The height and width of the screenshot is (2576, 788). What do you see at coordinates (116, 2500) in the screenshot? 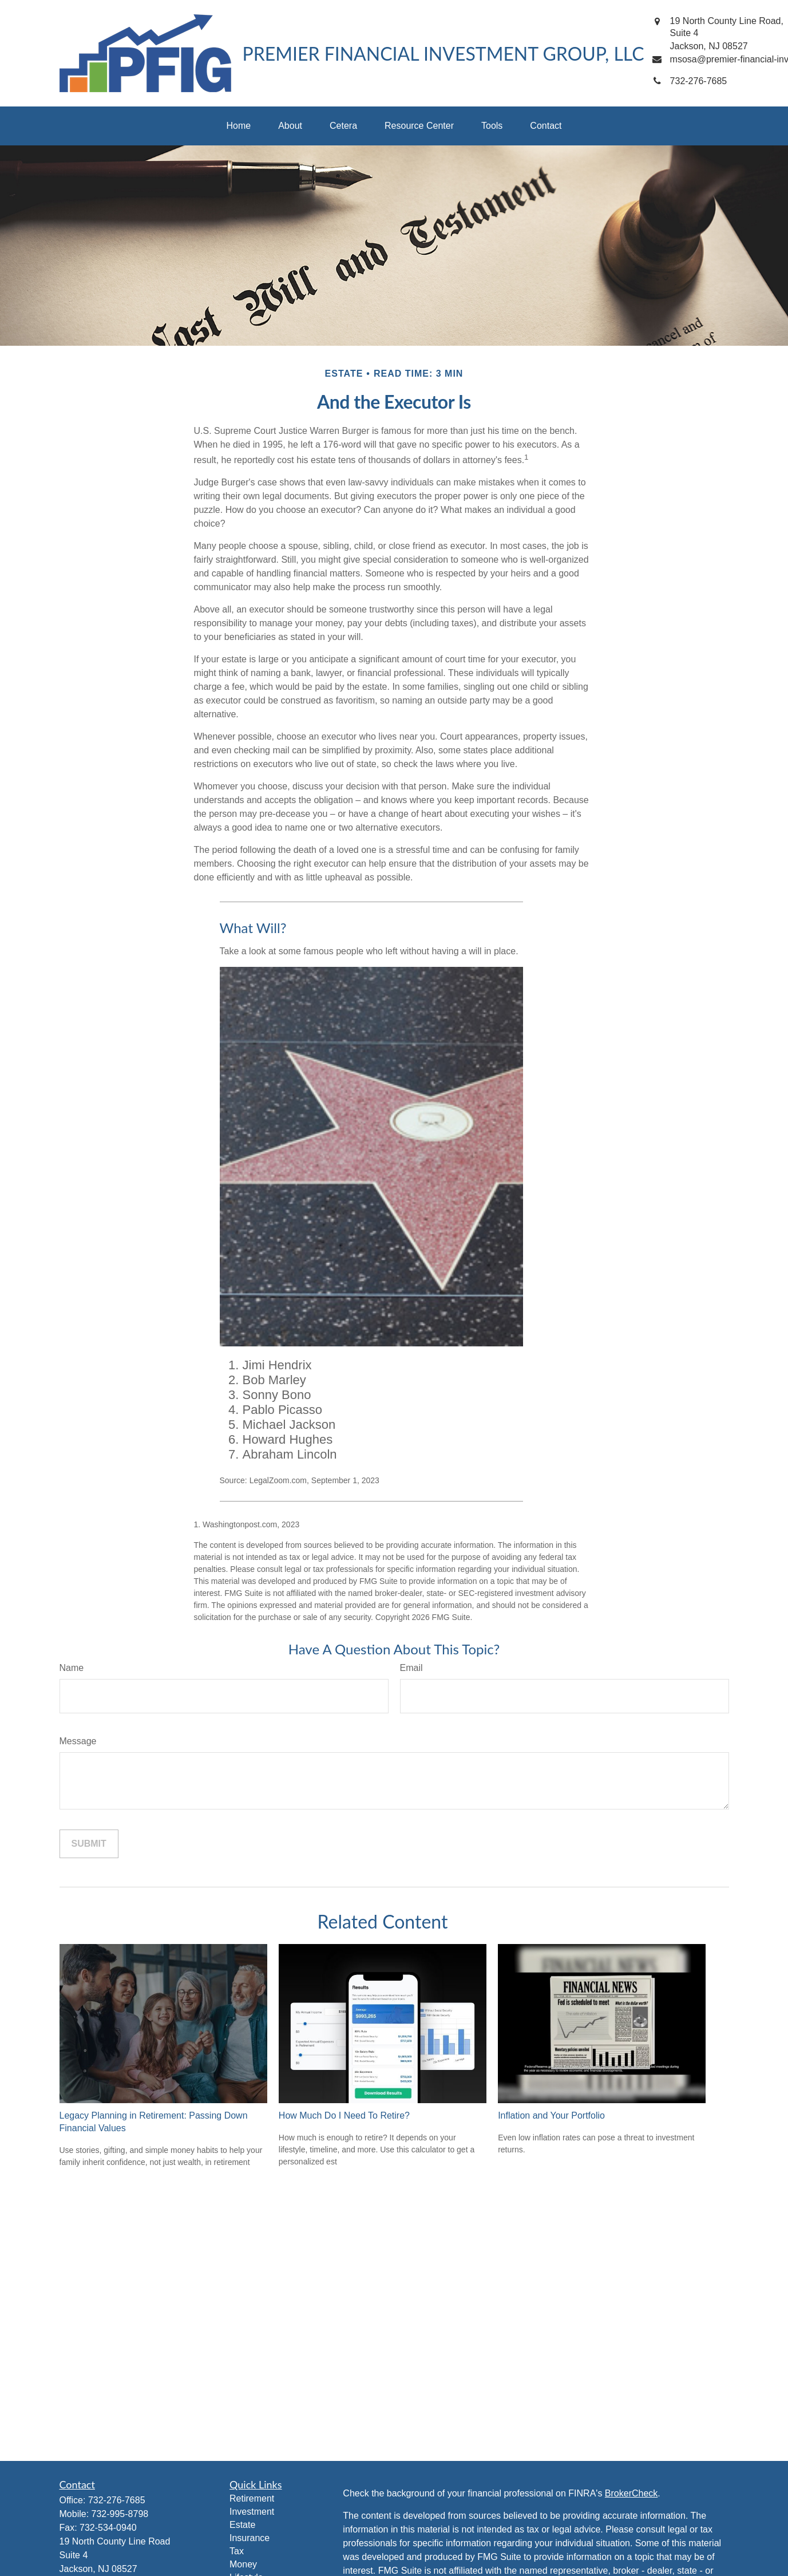
I see `732-276-7685` at bounding box center [116, 2500].